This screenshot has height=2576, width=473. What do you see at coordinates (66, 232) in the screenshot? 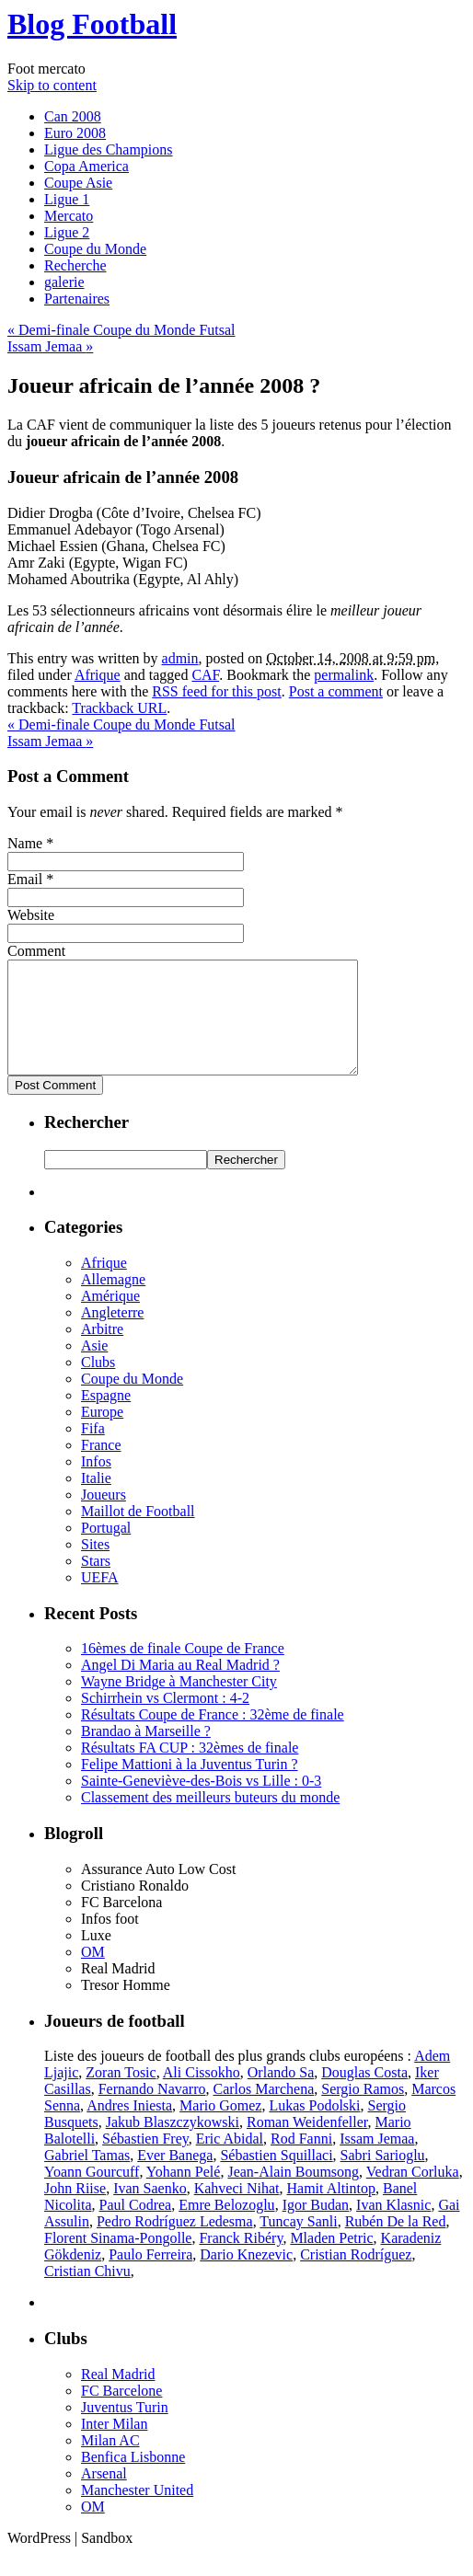
I see `Ligue 2` at bounding box center [66, 232].